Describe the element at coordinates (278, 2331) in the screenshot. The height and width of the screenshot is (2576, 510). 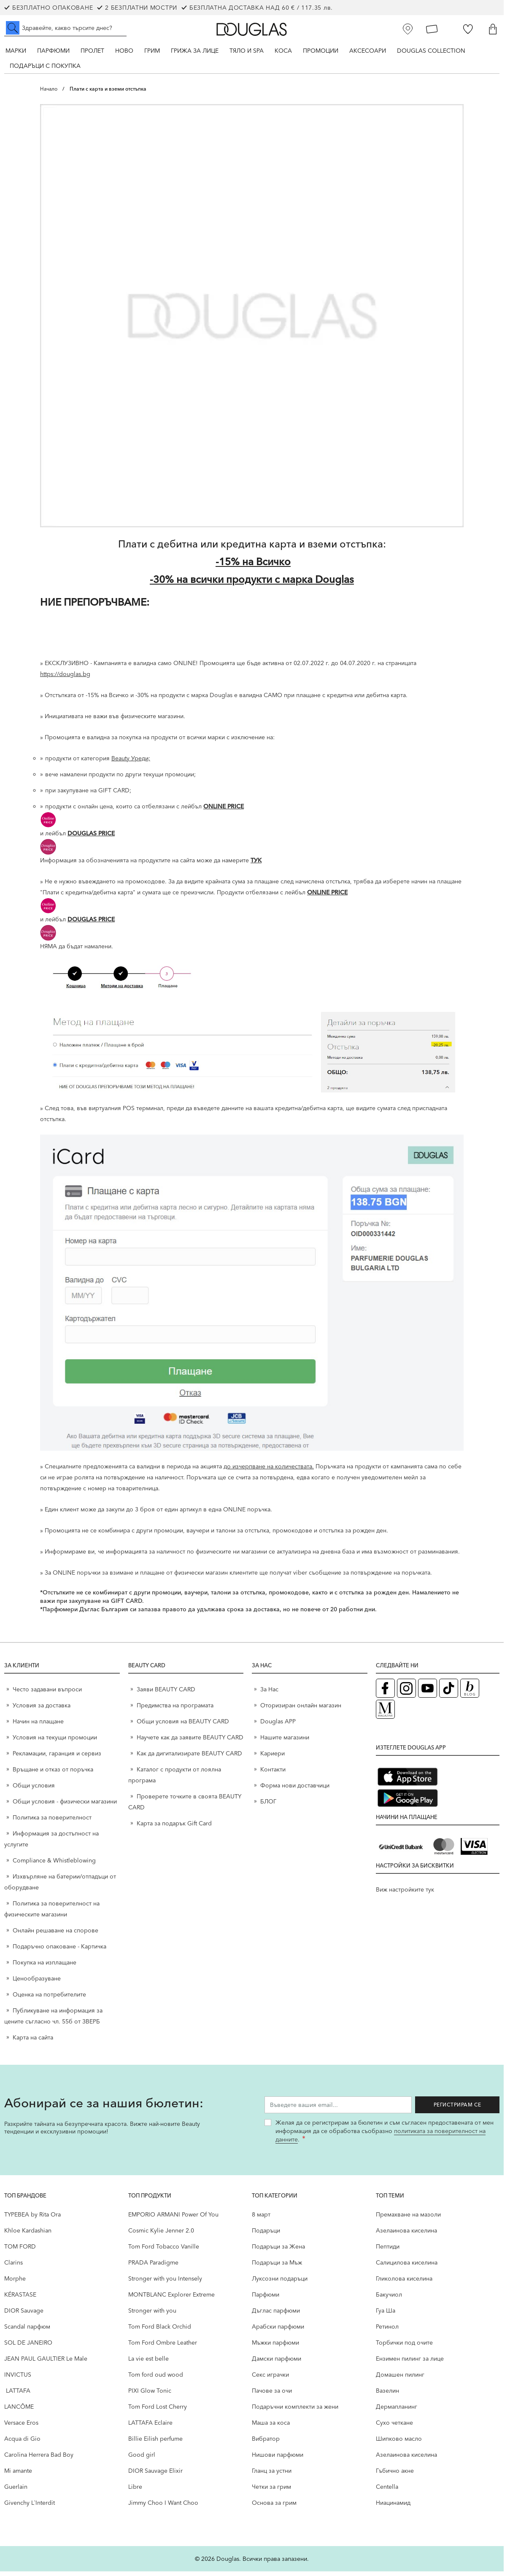
I see `Арабски парфюми` at that location.